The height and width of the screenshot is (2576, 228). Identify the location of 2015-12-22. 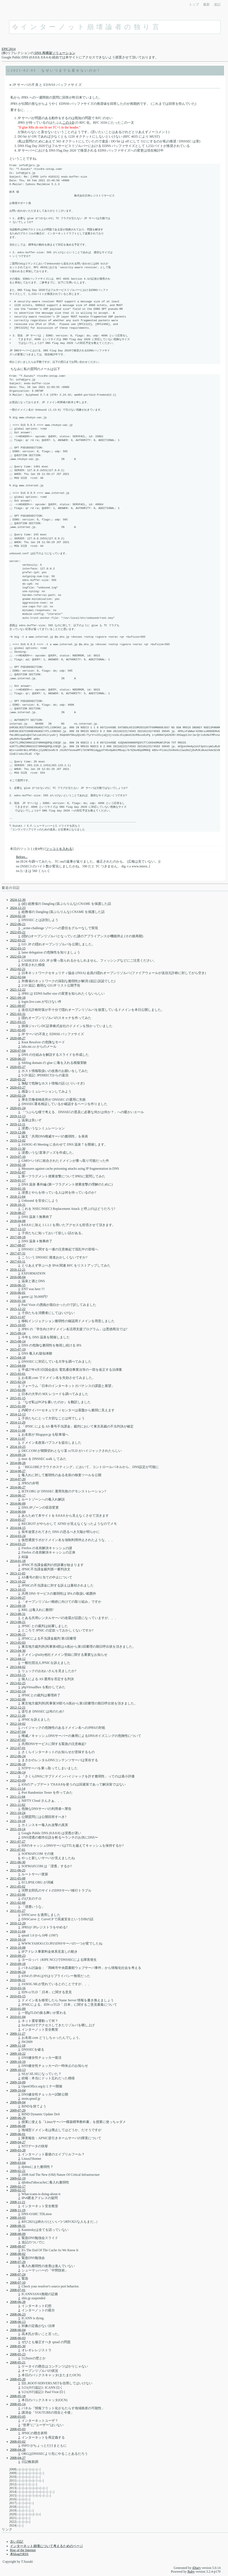
(18, 1309).